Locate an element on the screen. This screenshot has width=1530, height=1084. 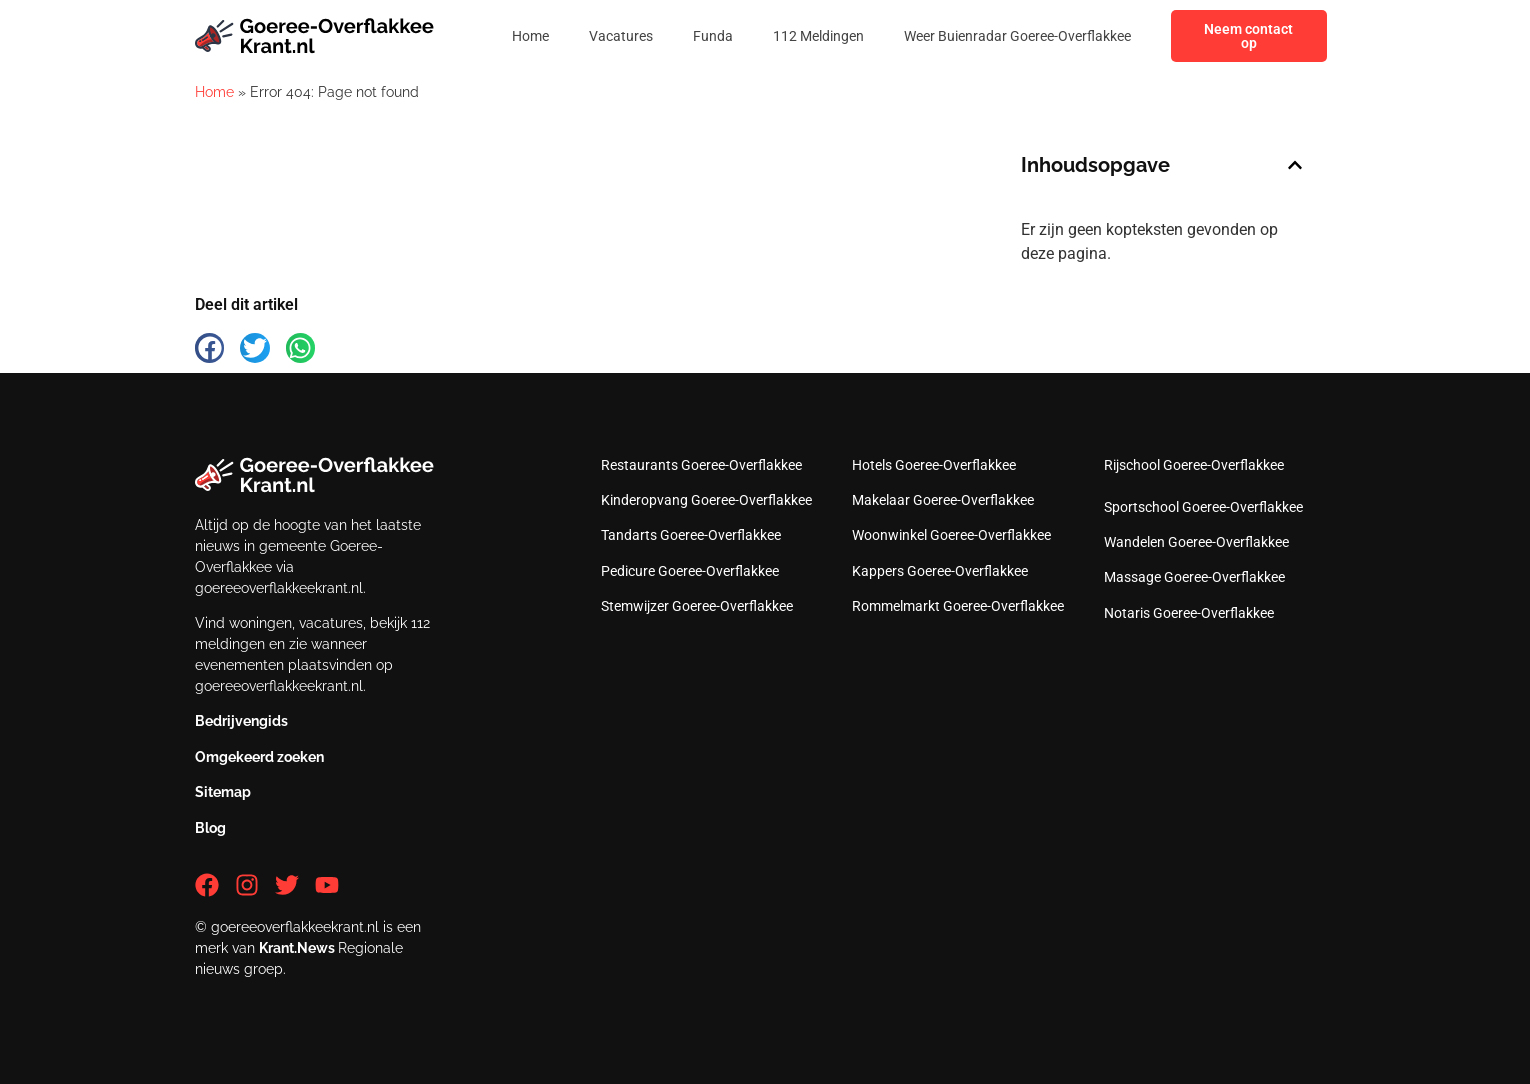
Rommelmarkt Goeree-Overflakkee is located at coordinates (958, 606).